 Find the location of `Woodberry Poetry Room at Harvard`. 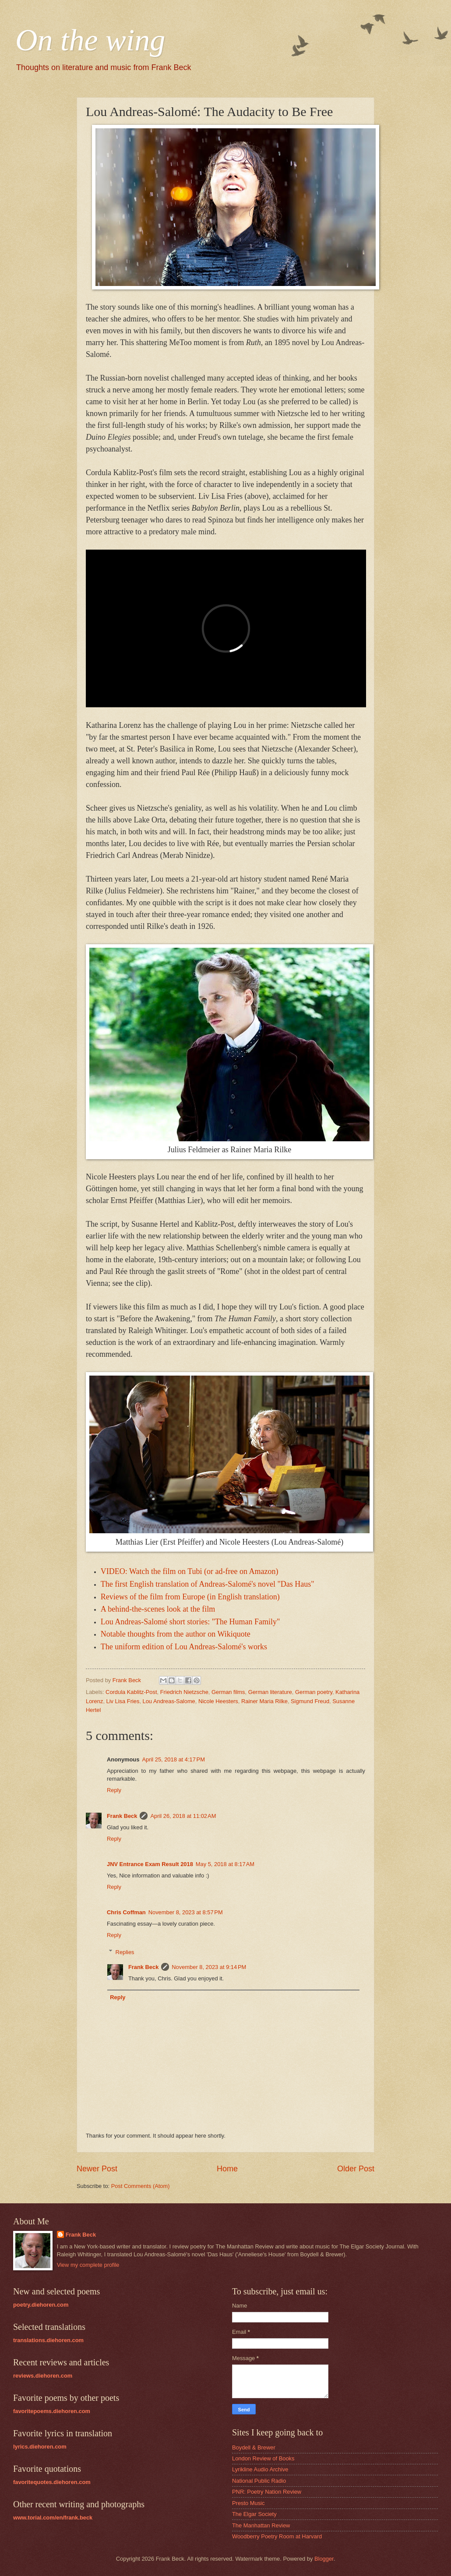

Woodberry Poetry Room at Harvard is located at coordinates (277, 2536).